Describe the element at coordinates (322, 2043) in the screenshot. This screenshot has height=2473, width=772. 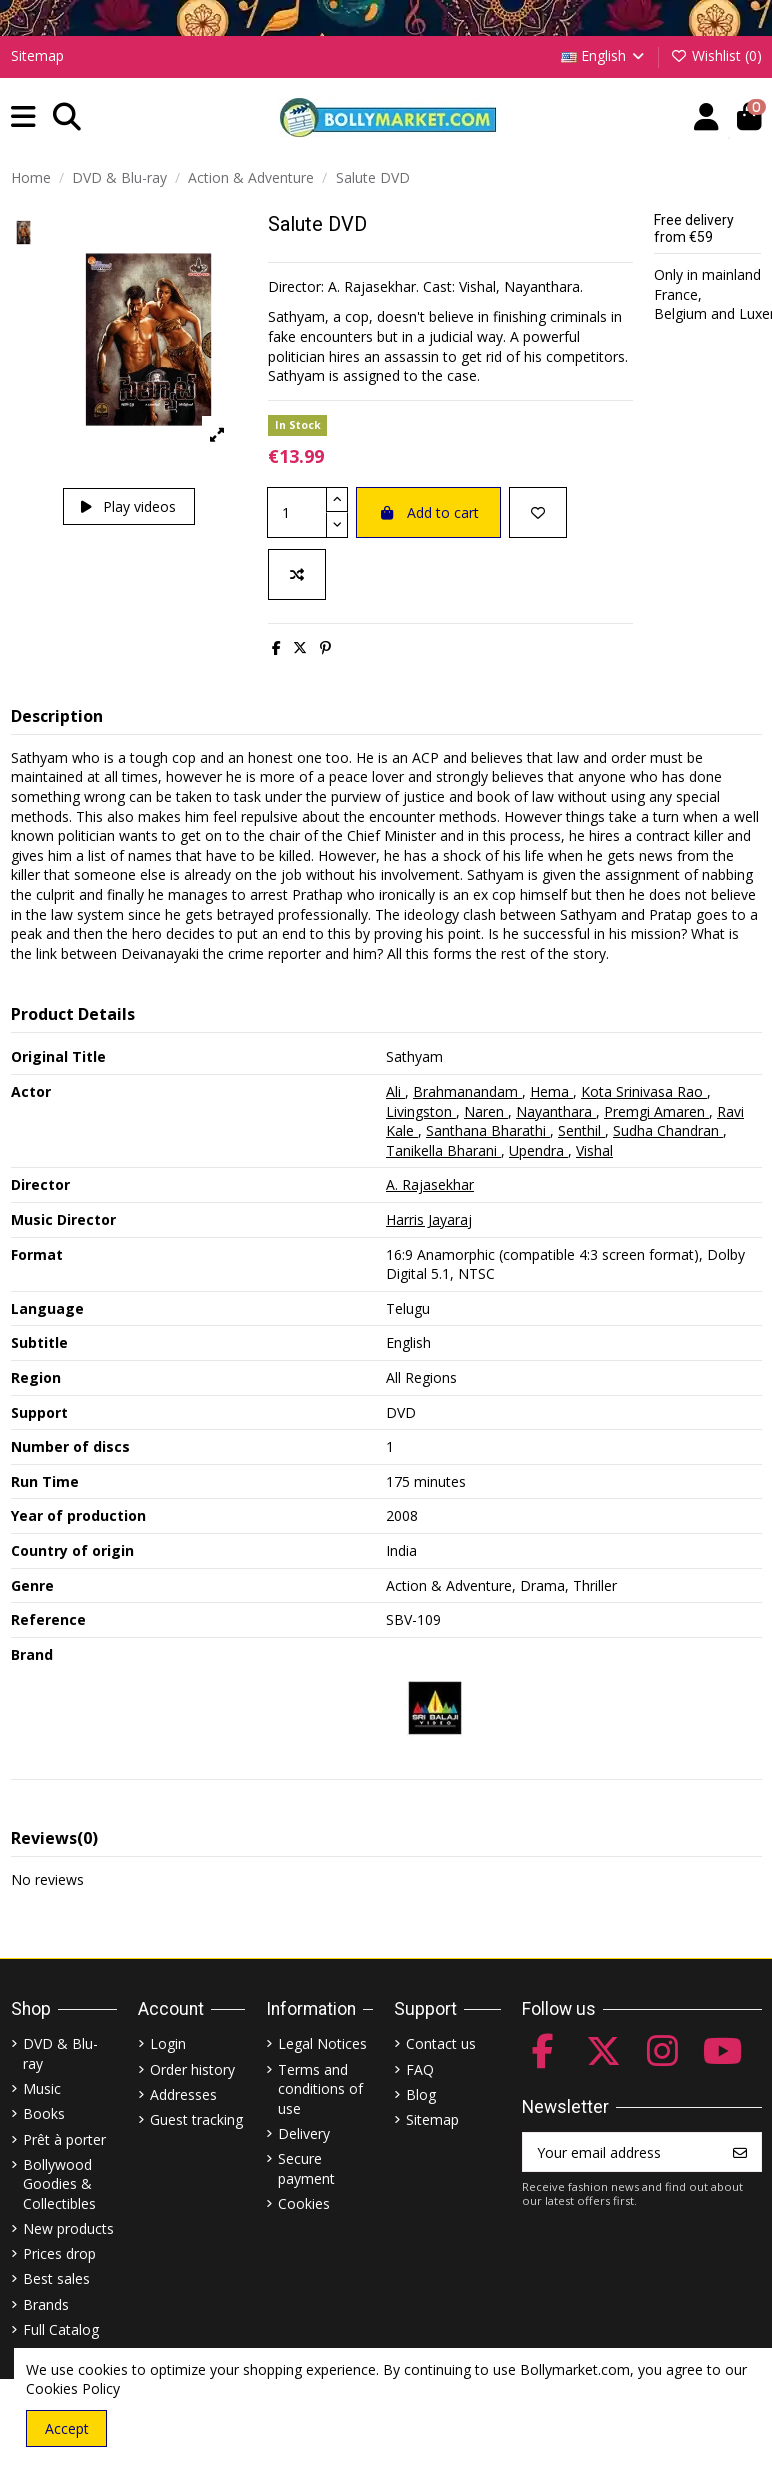
I see `Legal Notices` at that location.